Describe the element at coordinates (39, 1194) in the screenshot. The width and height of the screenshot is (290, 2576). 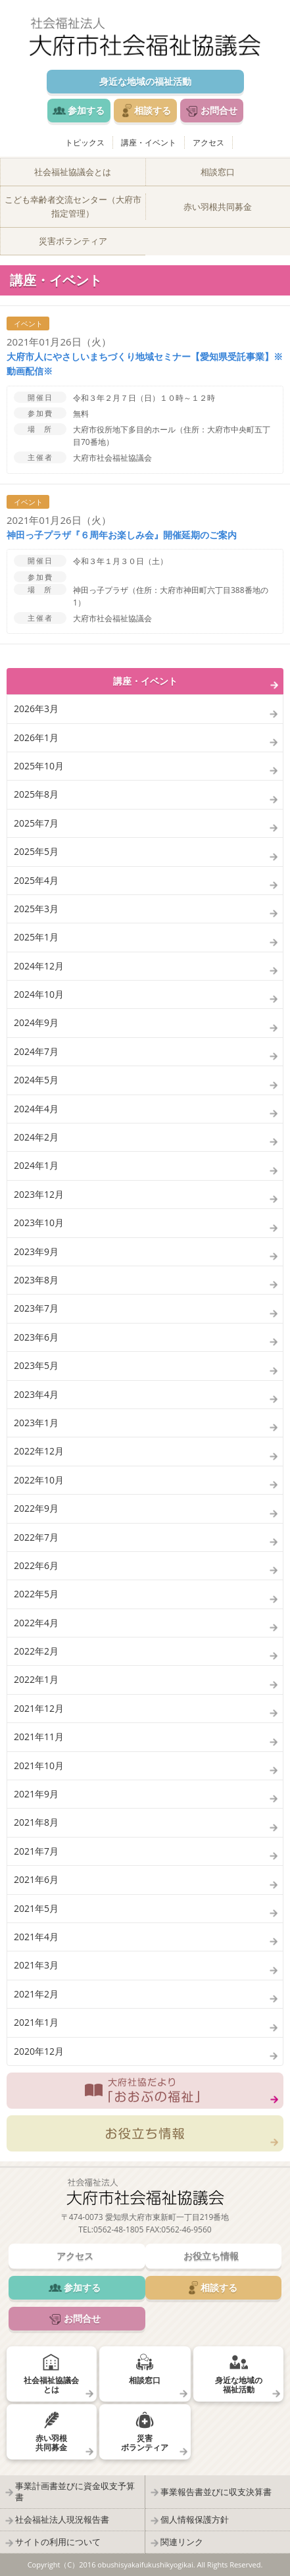
I see `2023年12月` at that location.